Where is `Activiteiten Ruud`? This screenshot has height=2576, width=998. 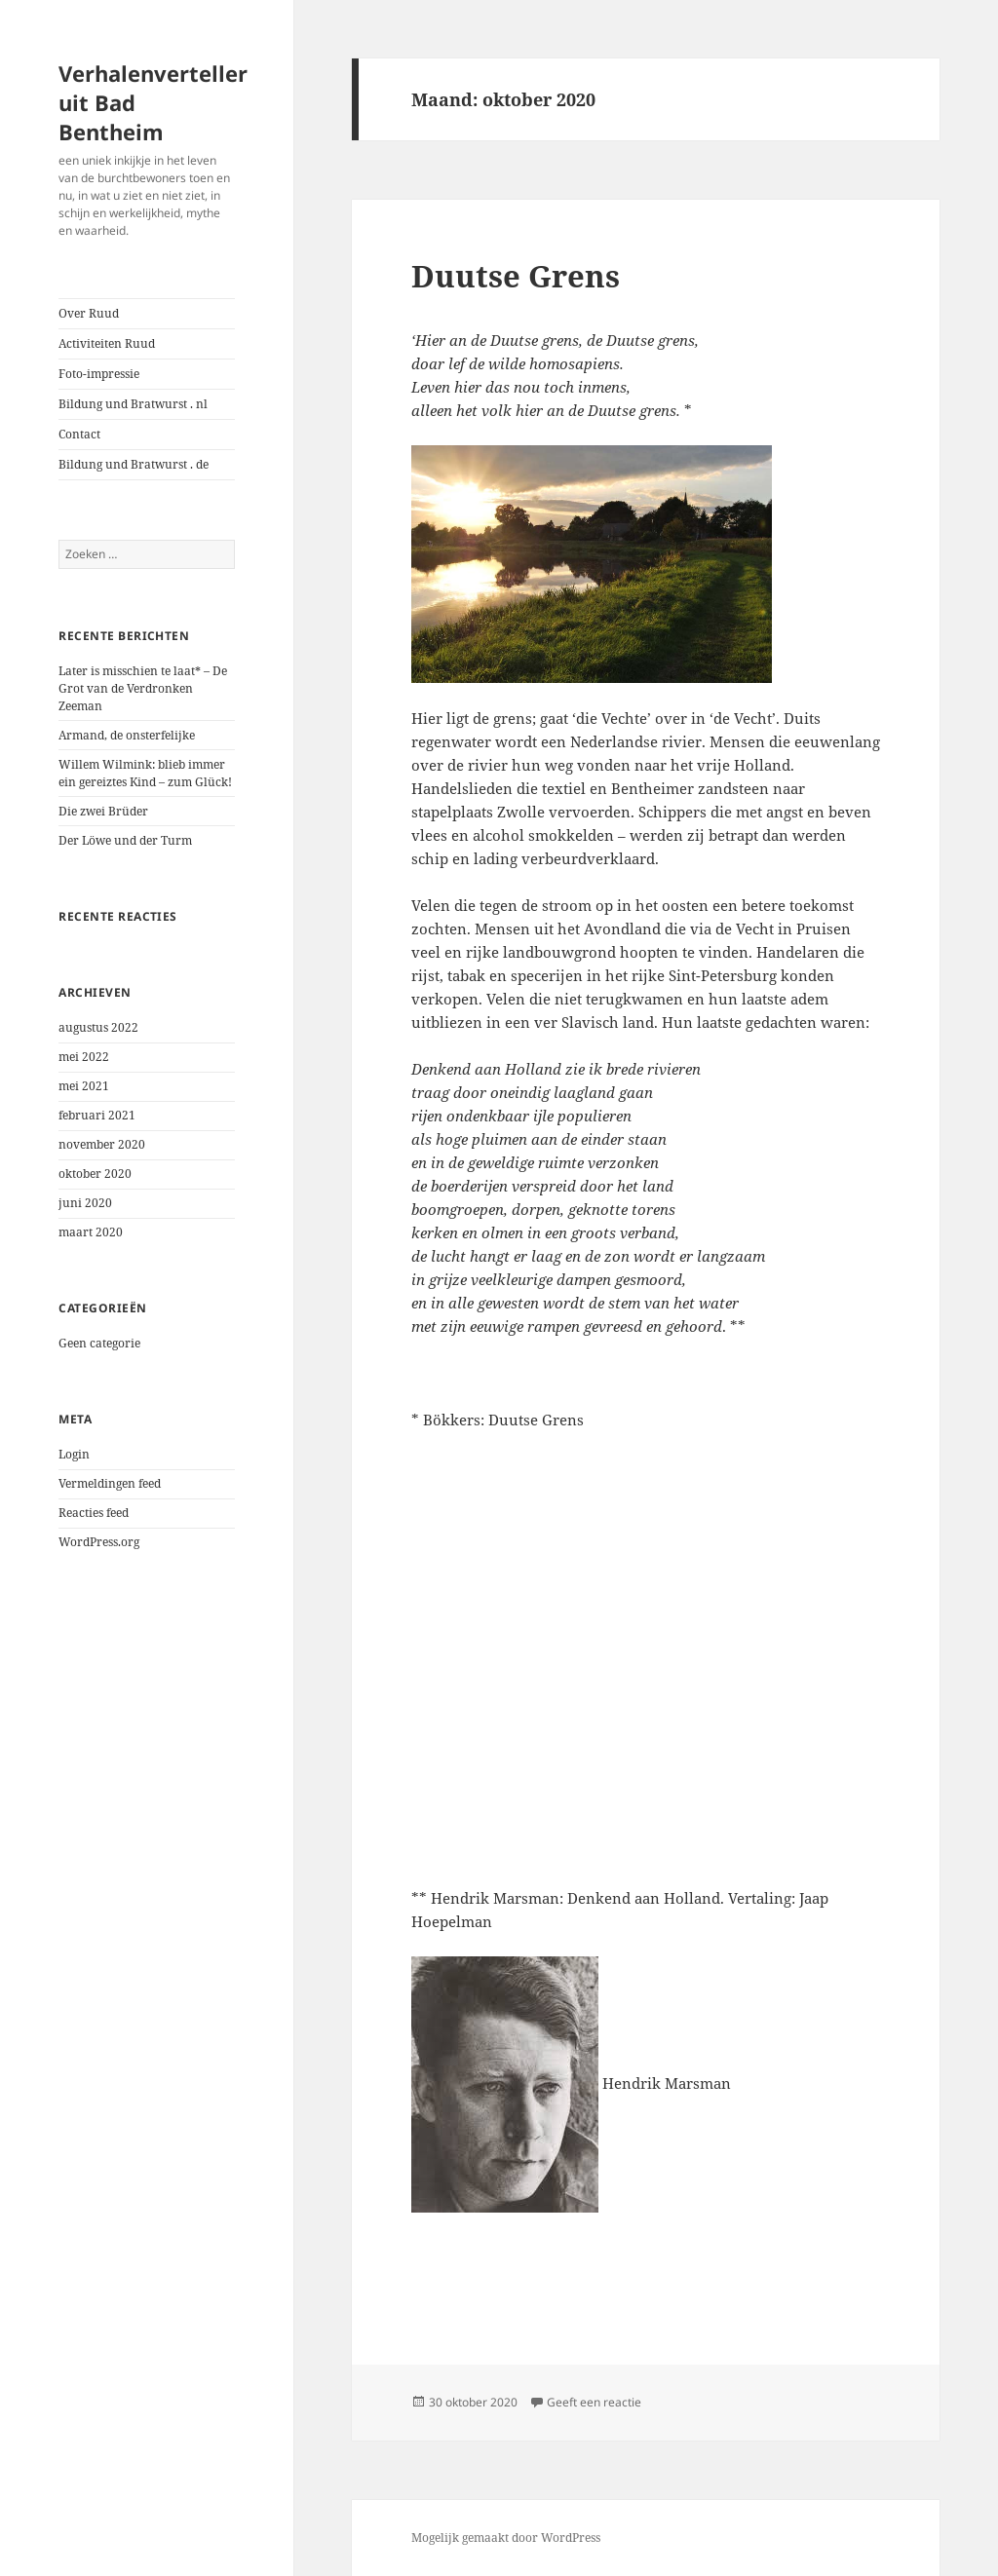 Activiteiten Ruud is located at coordinates (106, 343).